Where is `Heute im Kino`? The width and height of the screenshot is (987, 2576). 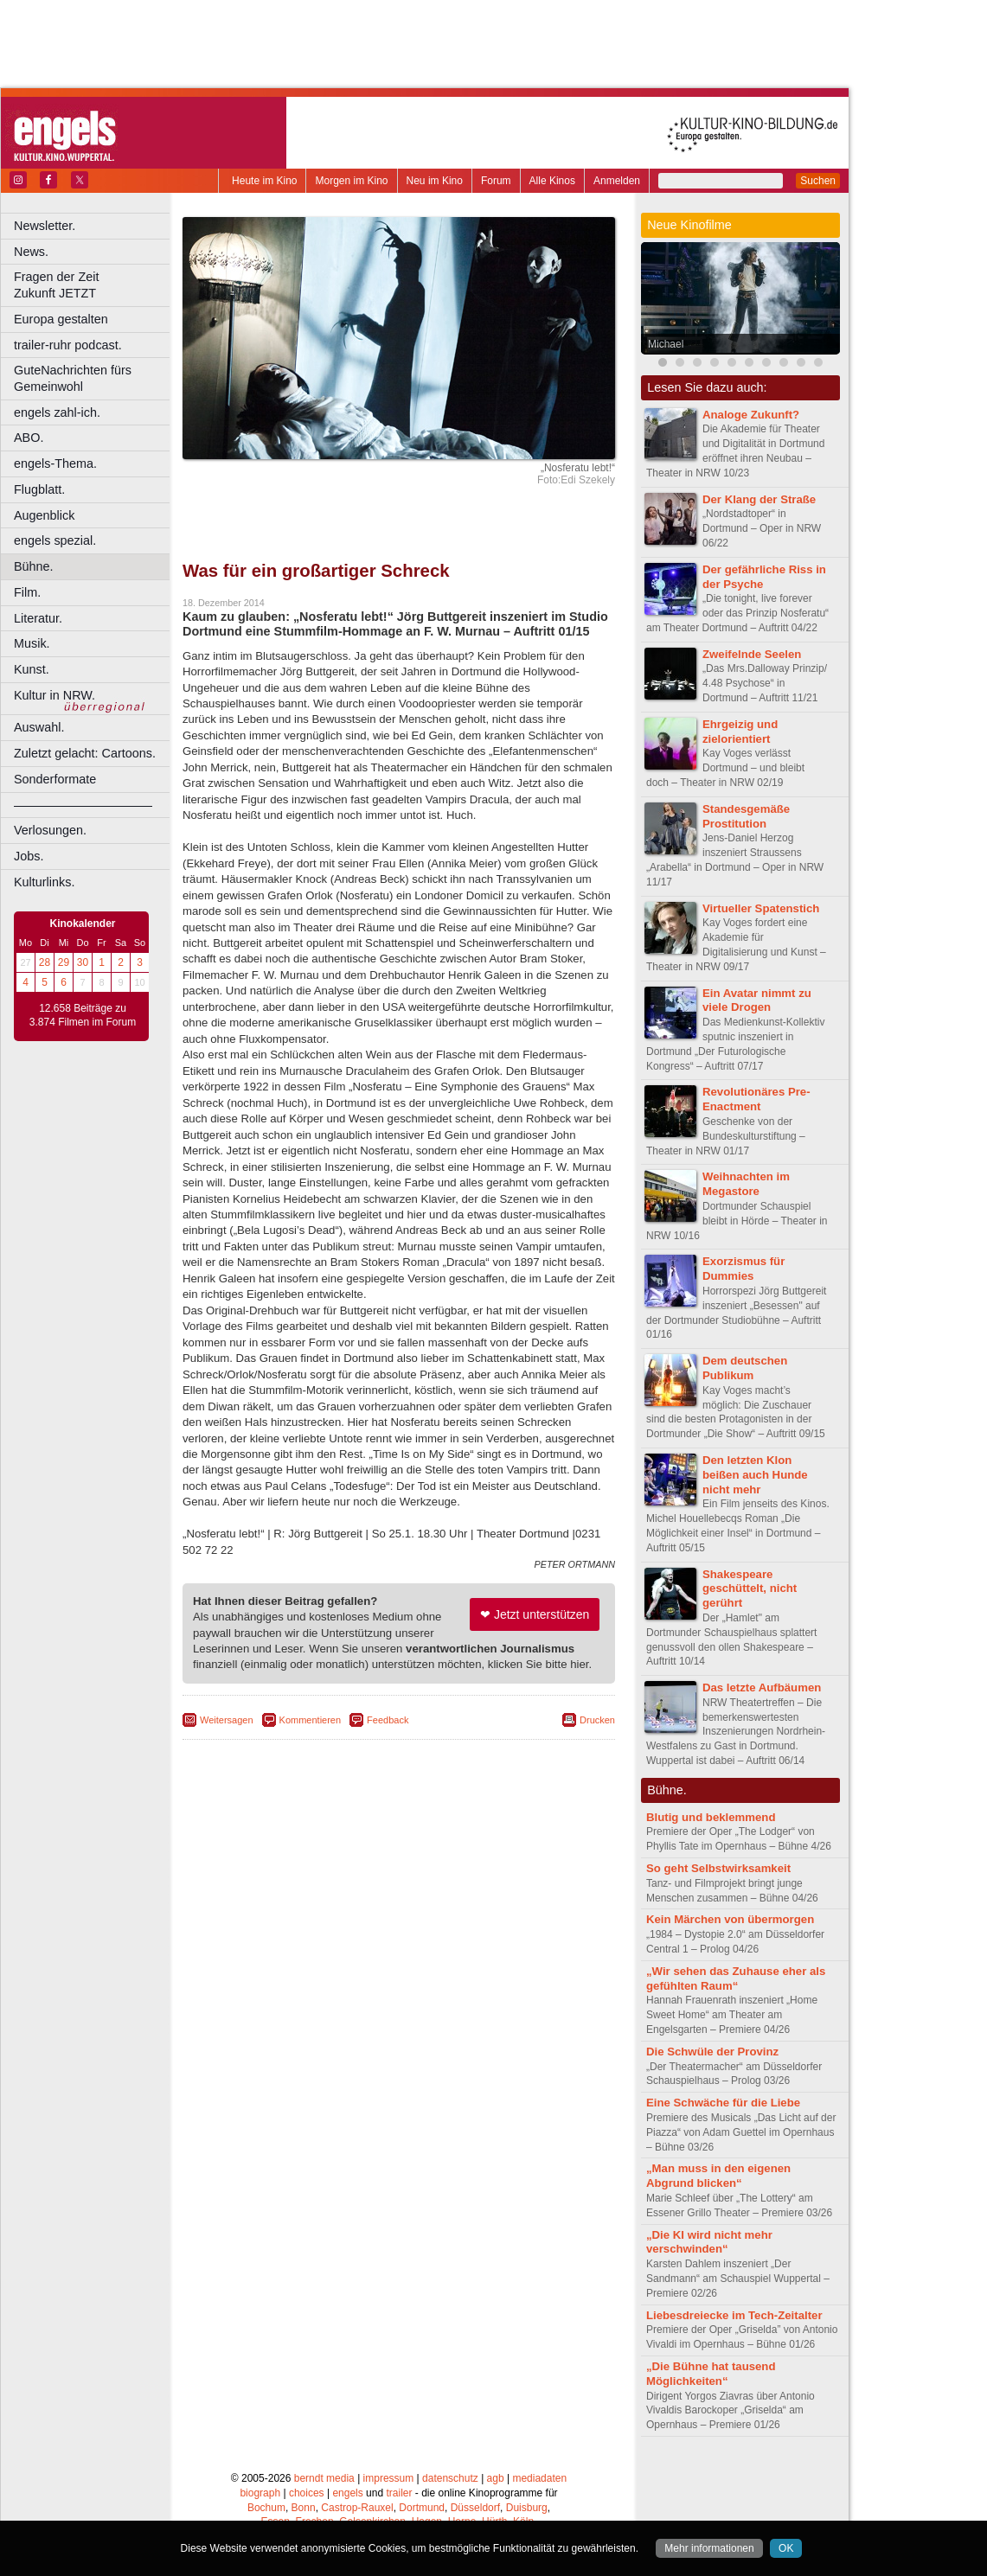 Heute im Kino is located at coordinates (264, 181).